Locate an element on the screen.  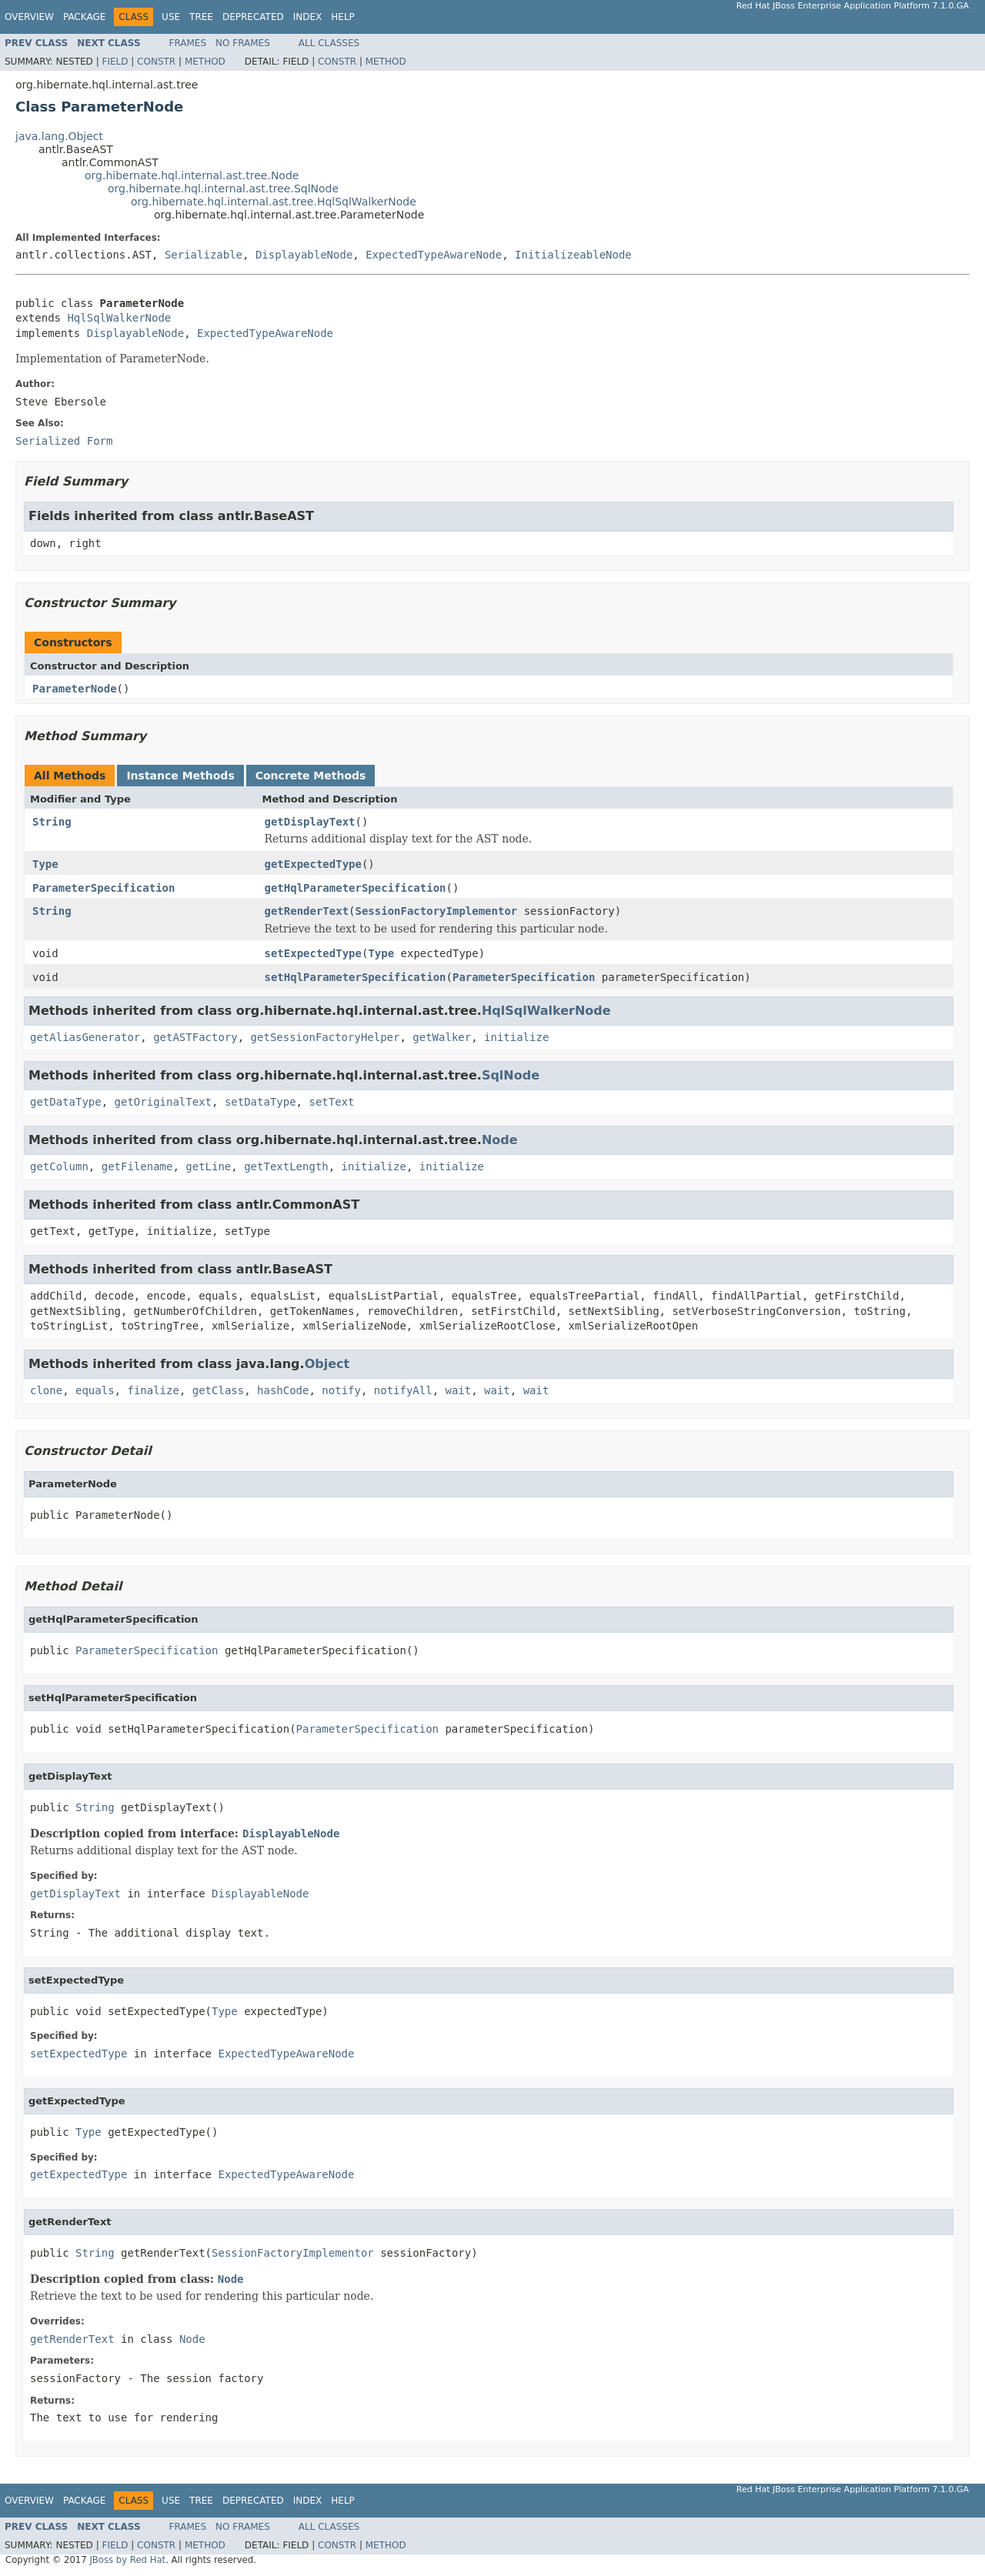
Package is located at coordinates (84, 17).